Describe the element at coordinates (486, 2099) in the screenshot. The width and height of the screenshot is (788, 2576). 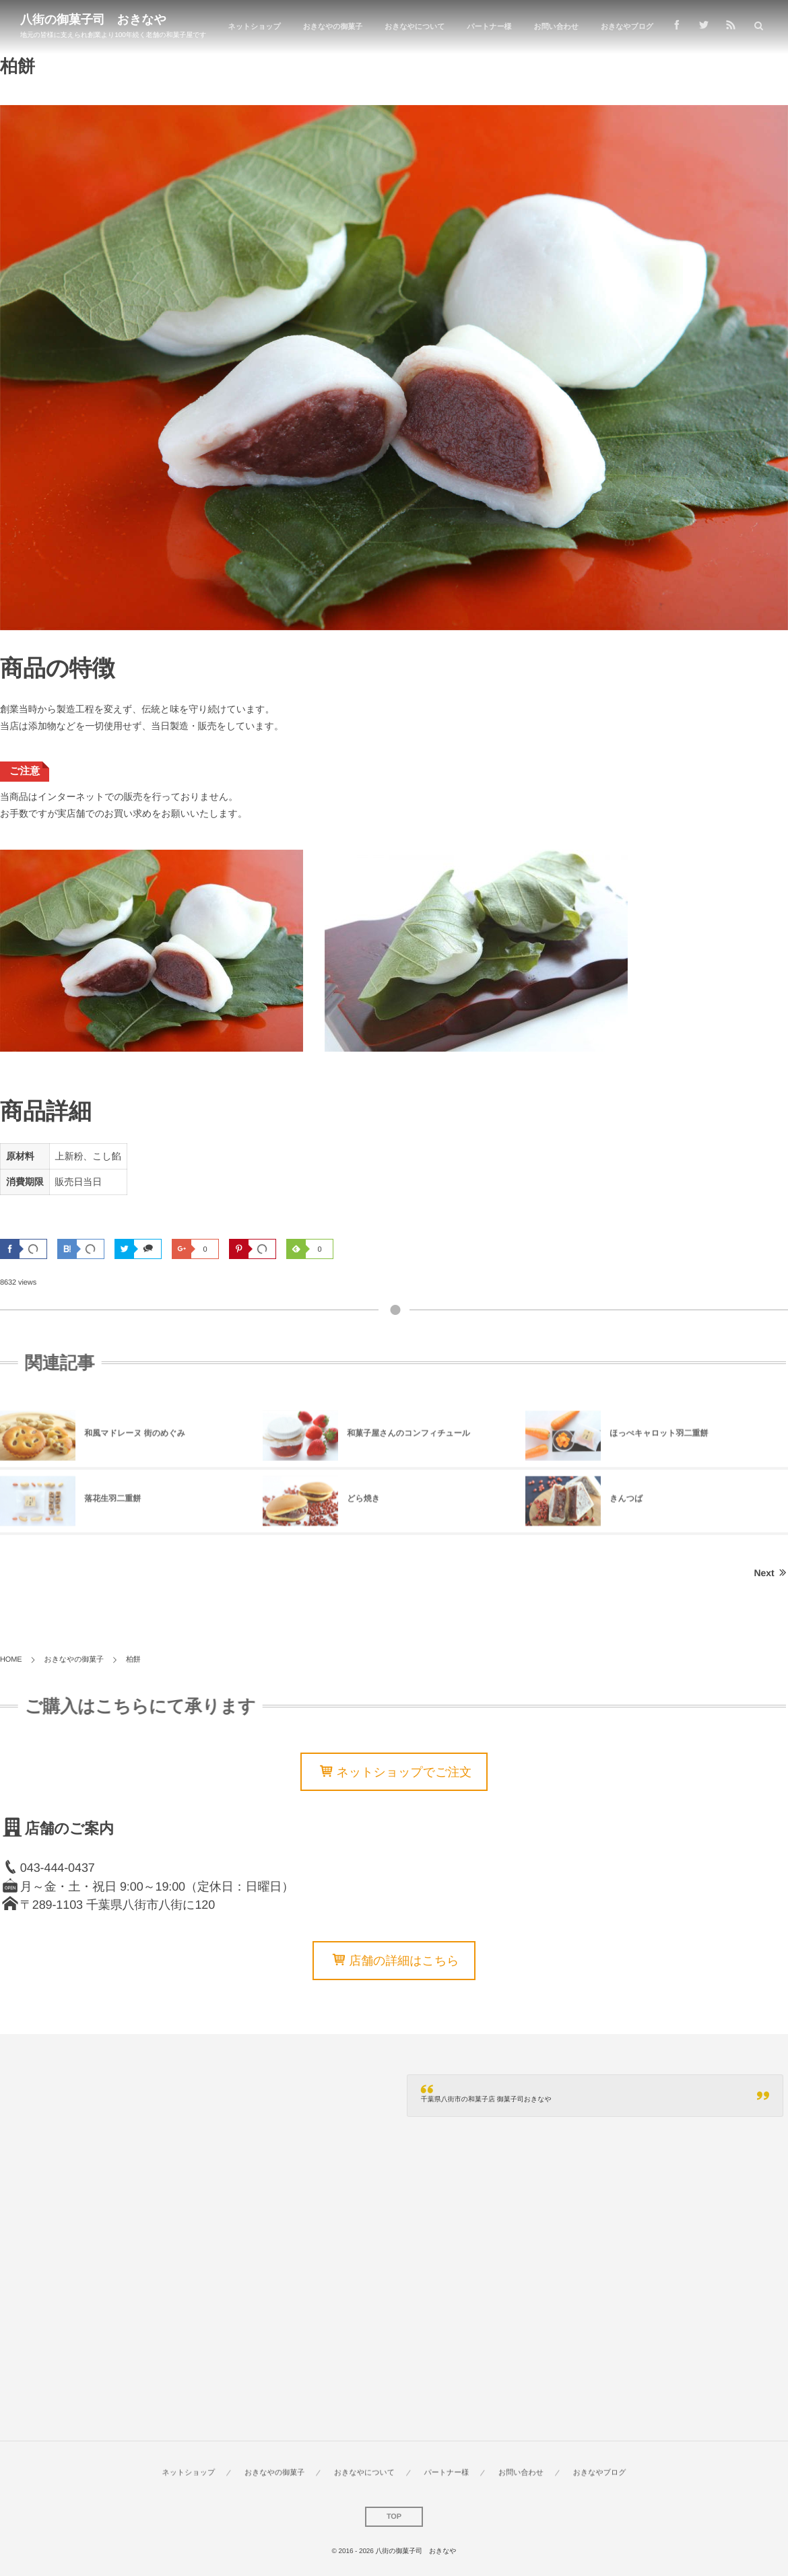
I see `千葉県八街市の和菓子店 御菓子司おきなや` at that location.